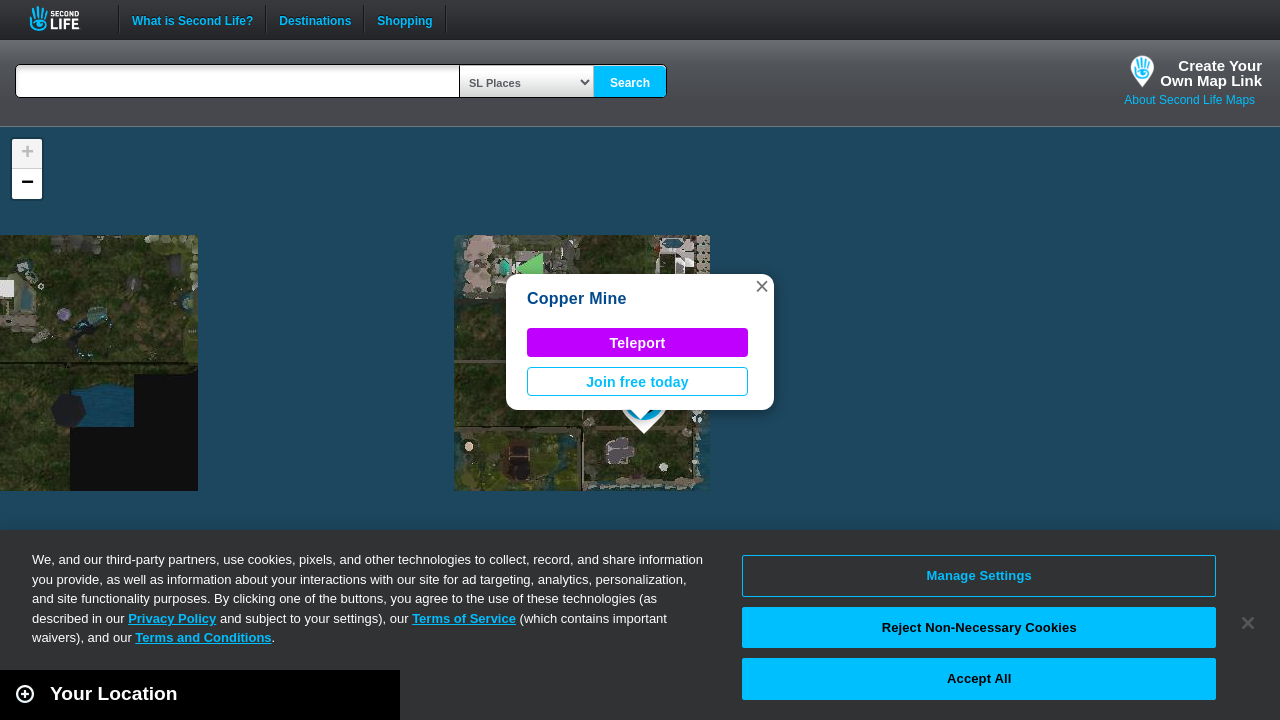  What do you see at coordinates (630, 83) in the screenshot?
I see `Search` at bounding box center [630, 83].